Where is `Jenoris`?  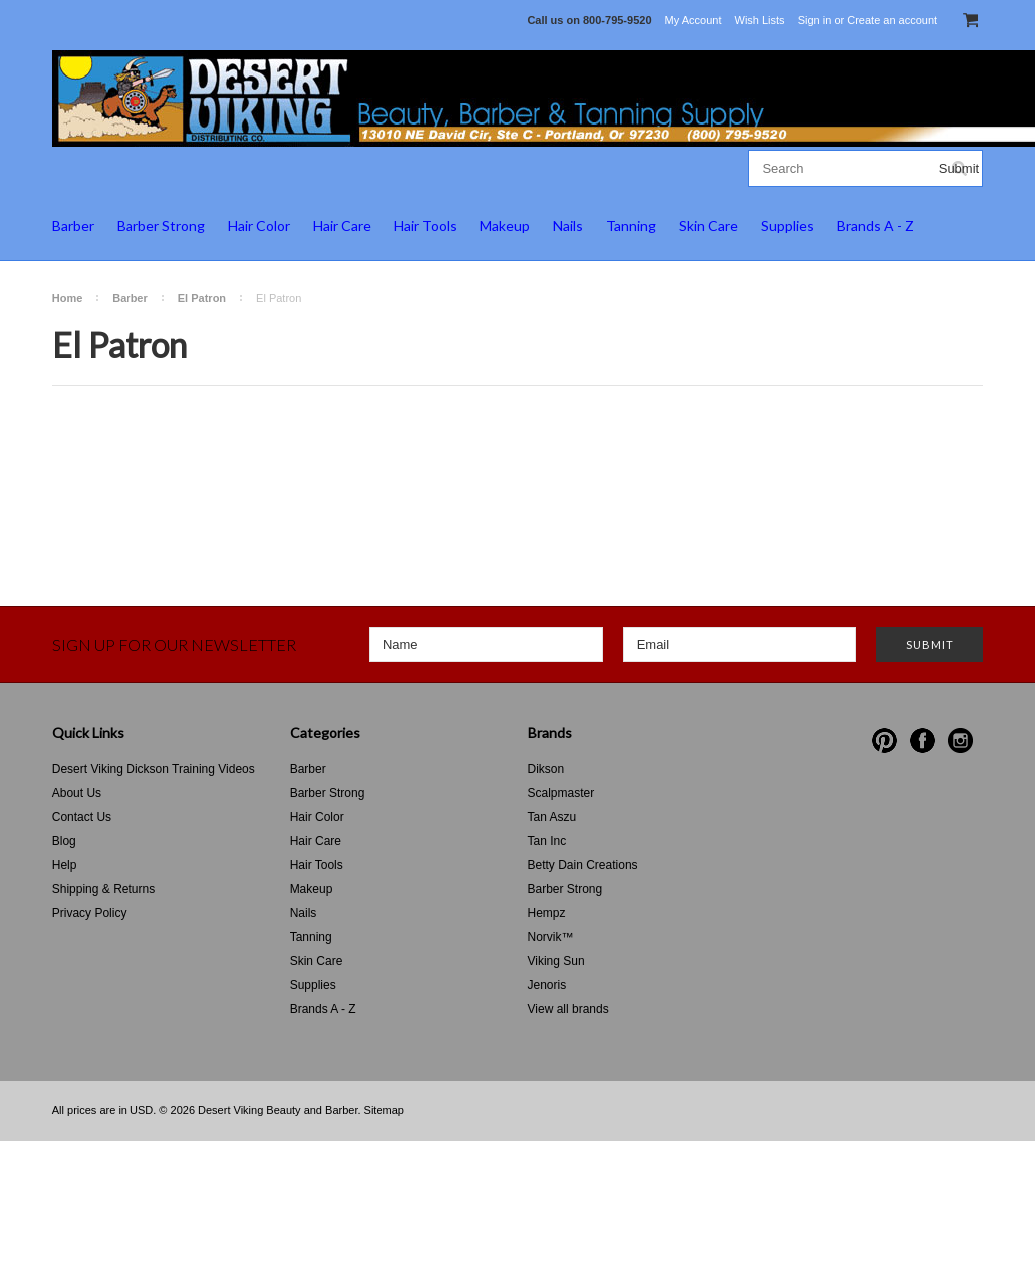
Jenoris is located at coordinates (547, 985).